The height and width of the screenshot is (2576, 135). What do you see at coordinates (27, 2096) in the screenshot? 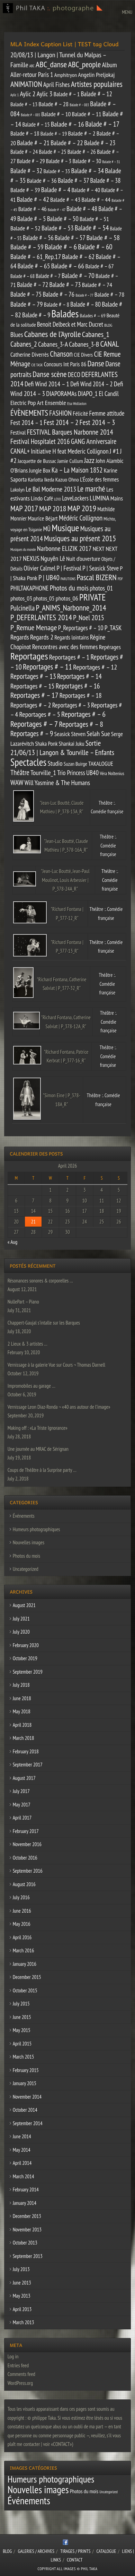
I see `November 2014` at bounding box center [27, 2096].